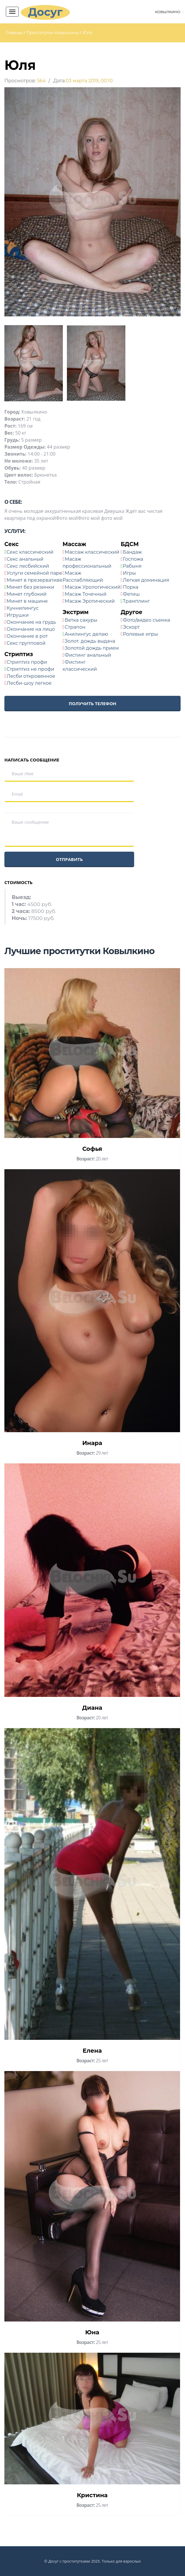 Image resolution: width=185 pixels, height=2576 pixels. Describe the element at coordinates (27, 662) in the screenshot. I see `Стриптиз профи` at that location.